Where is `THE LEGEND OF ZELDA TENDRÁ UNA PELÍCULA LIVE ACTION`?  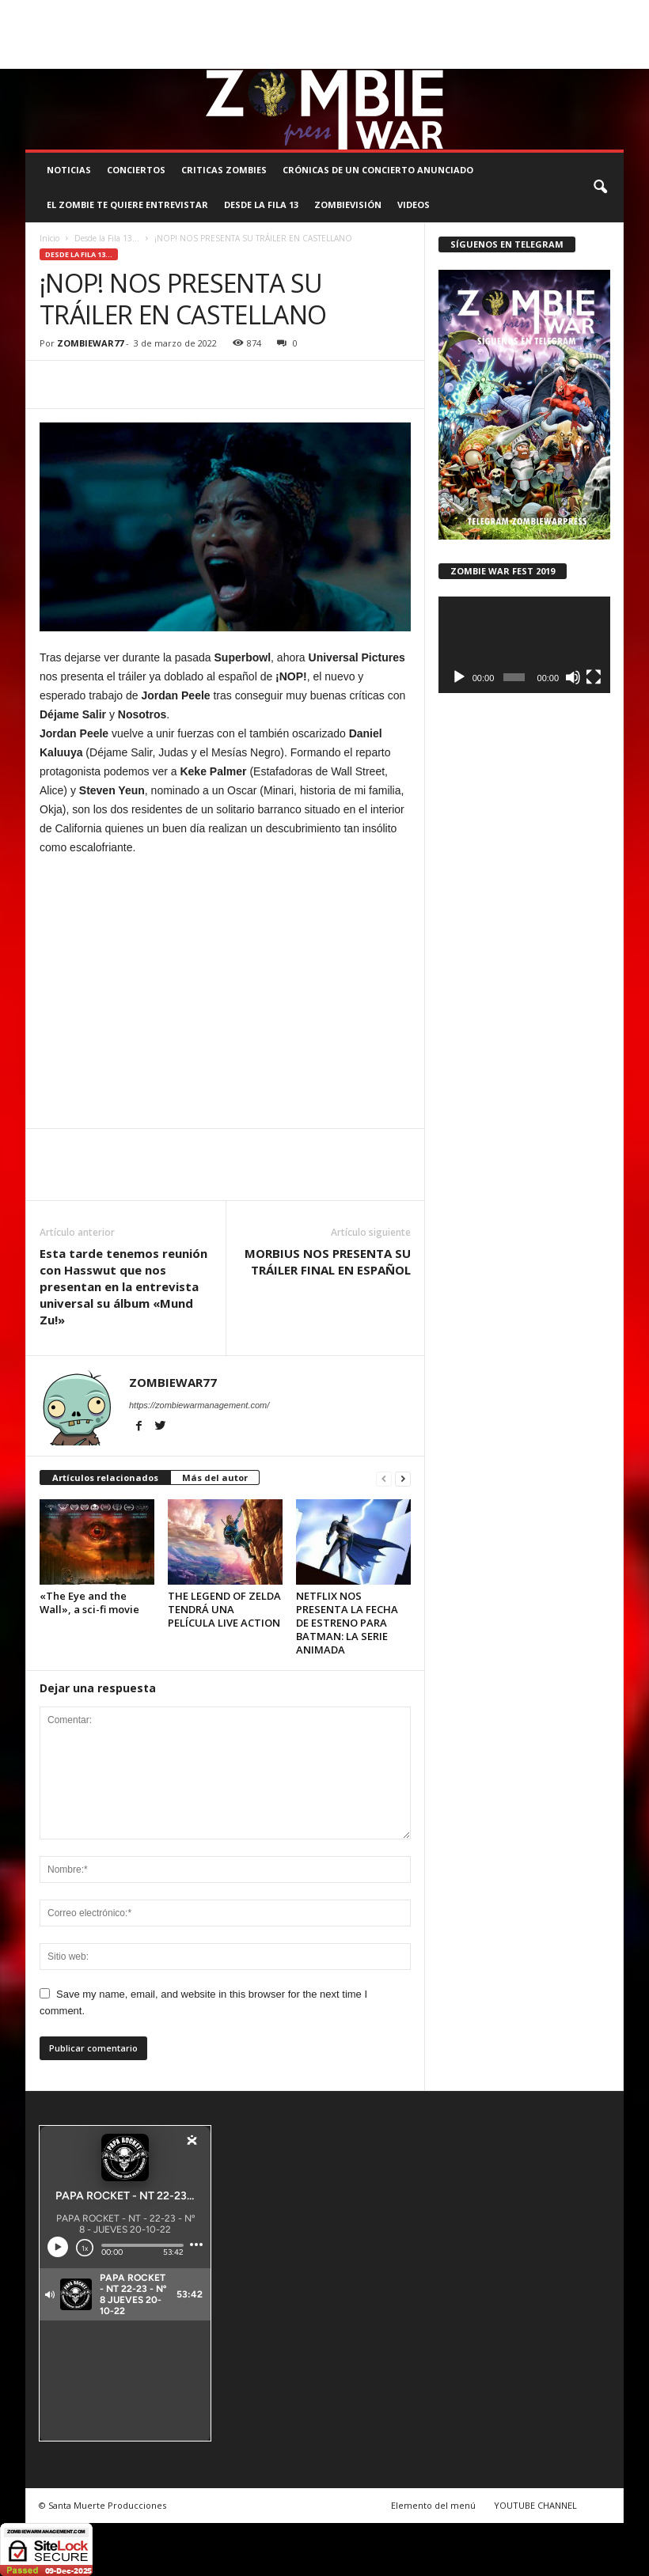
THE LEGEND OF ZELDA TENDRÁ UNA PELÍCULA LIVE ACTION is located at coordinates (224, 1609).